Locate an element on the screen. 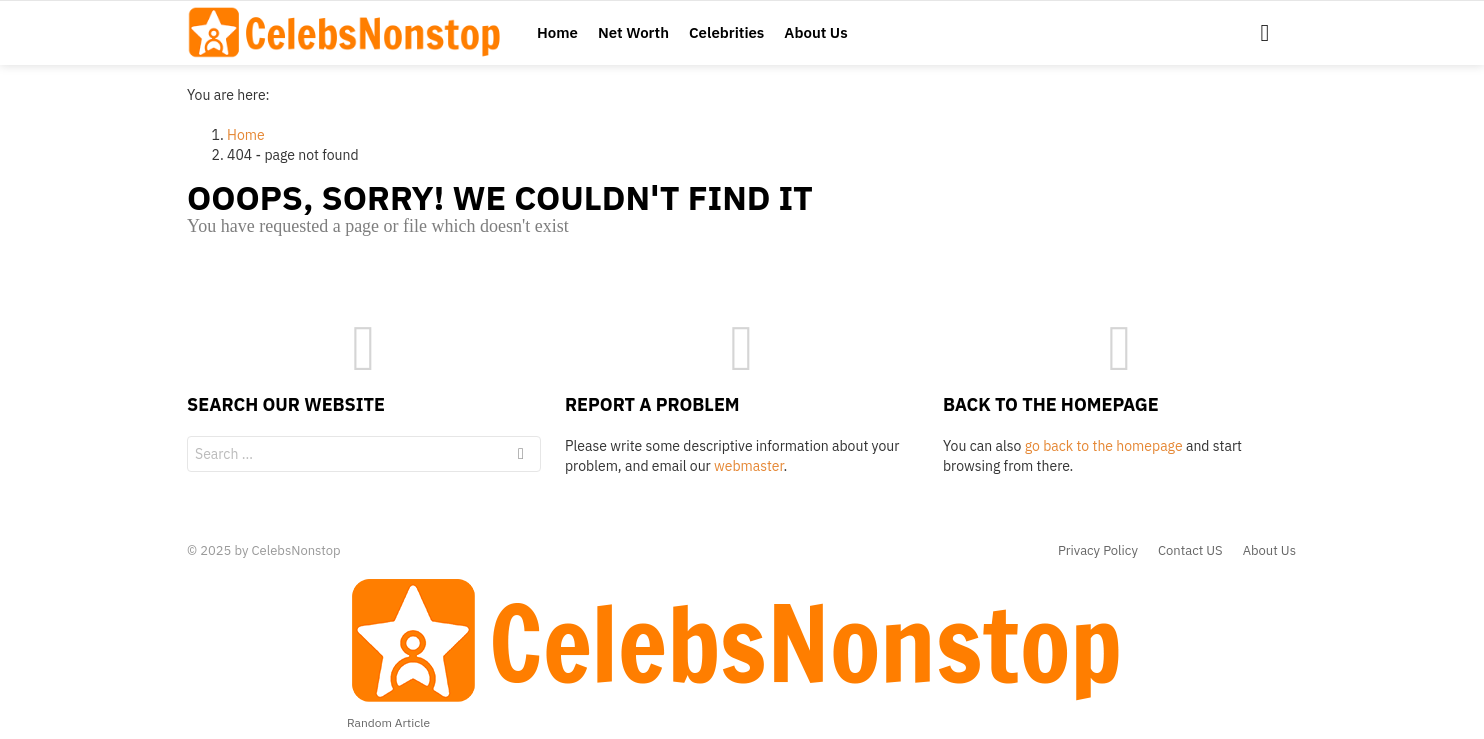 This screenshot has width=1484, height=739. Privacy Policy is located at coordinates (1098, 551).